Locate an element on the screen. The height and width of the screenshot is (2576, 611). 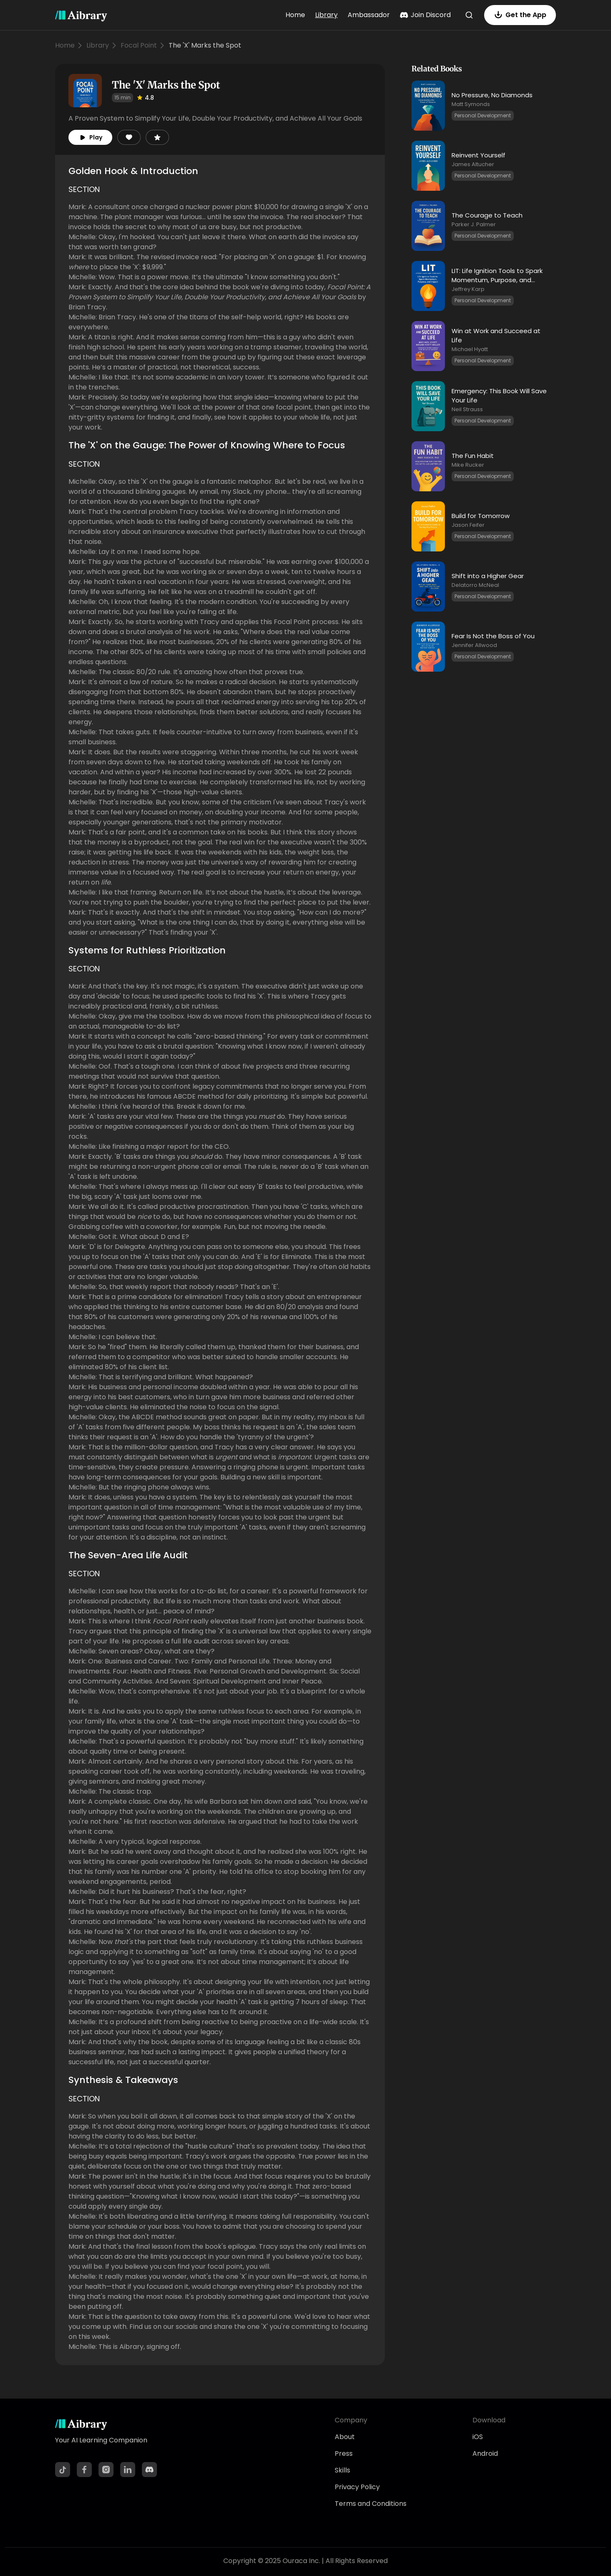
[TikTok] is located at coordinates (62, 2469).